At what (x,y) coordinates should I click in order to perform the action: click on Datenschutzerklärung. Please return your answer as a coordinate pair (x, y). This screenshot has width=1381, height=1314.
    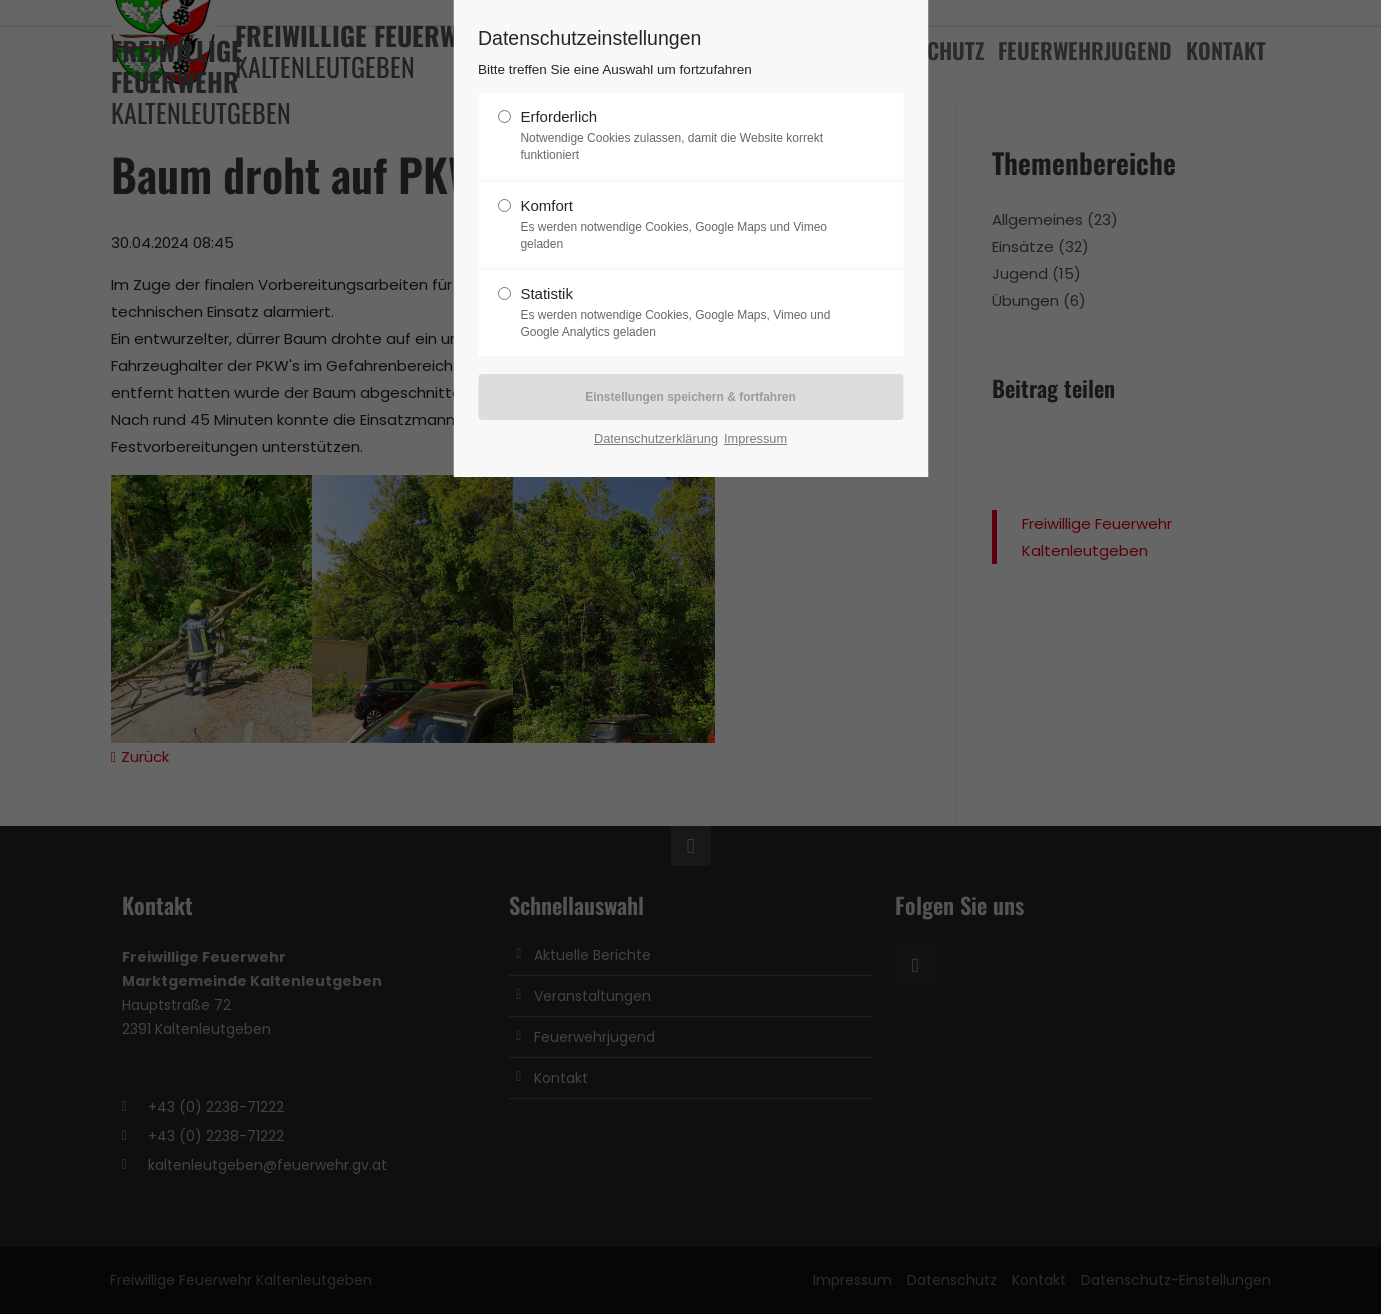
    Looking at the image, I should click on (656, 438).